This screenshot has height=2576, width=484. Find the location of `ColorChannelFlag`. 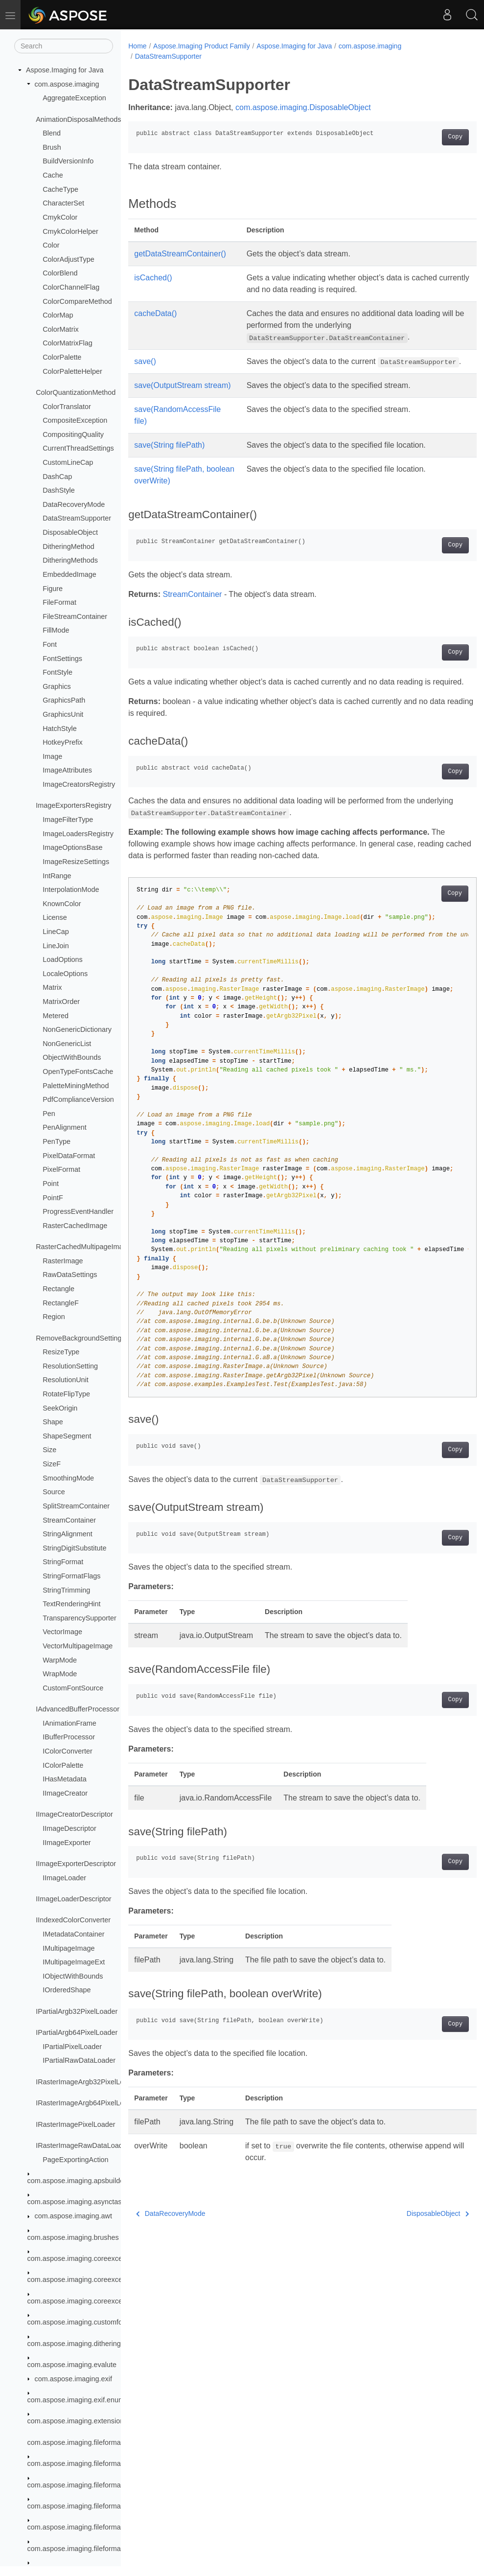

ColorChannelFlag is located at coordinates (71, 287).